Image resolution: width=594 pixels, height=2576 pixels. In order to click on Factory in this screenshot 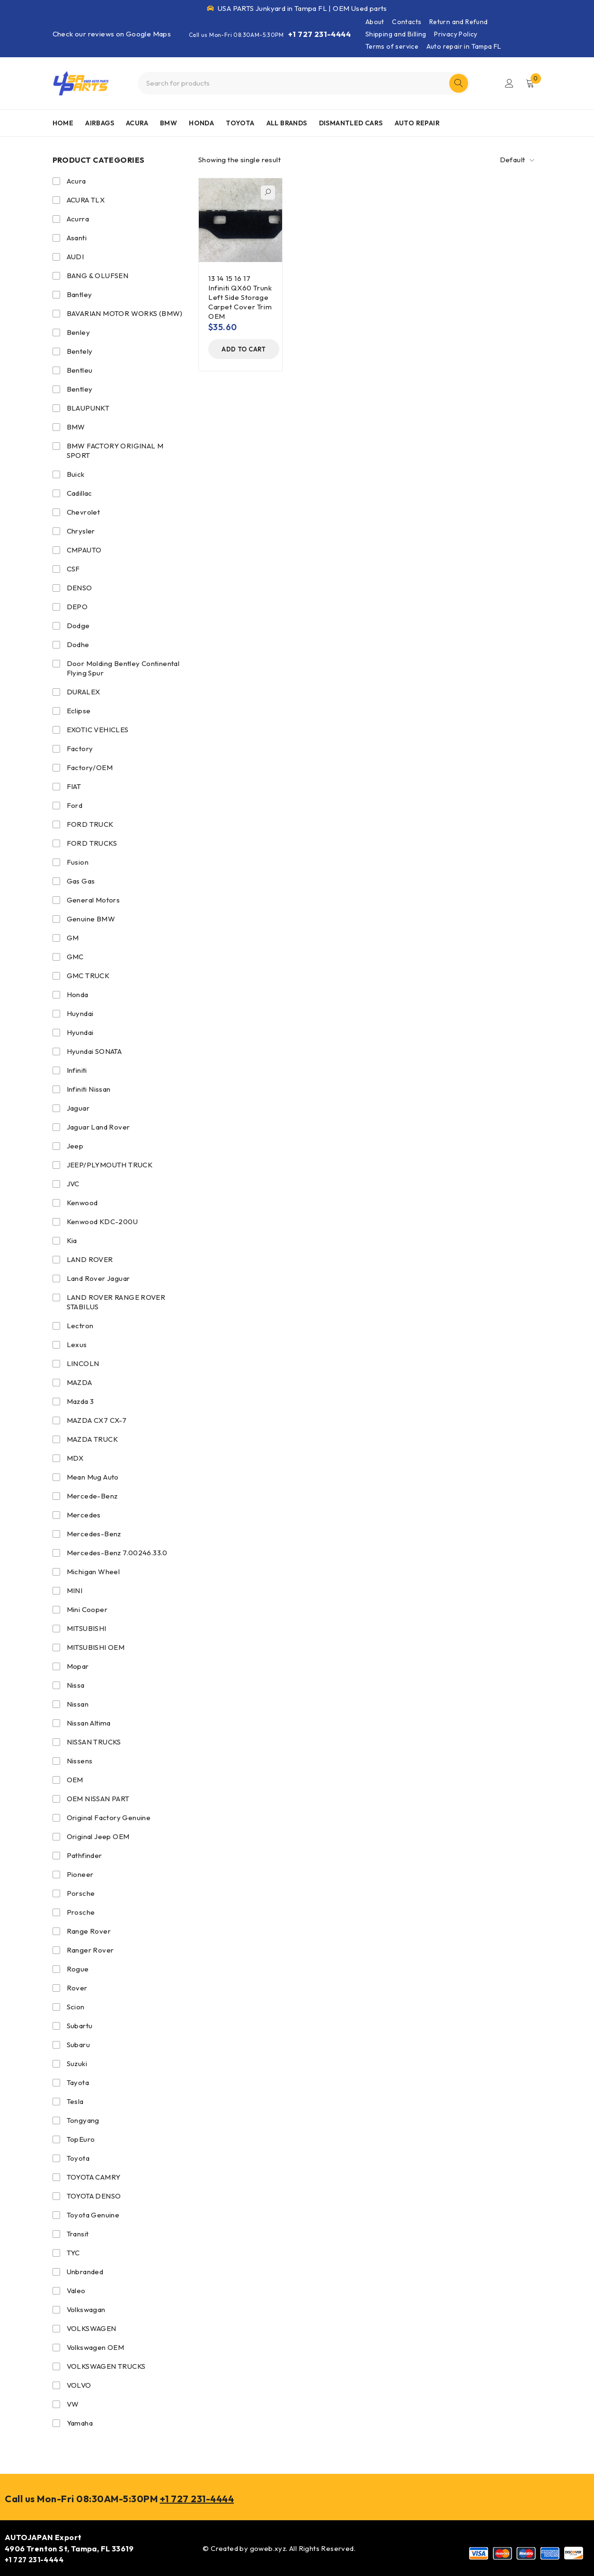, I will do `click(80, 748)`.